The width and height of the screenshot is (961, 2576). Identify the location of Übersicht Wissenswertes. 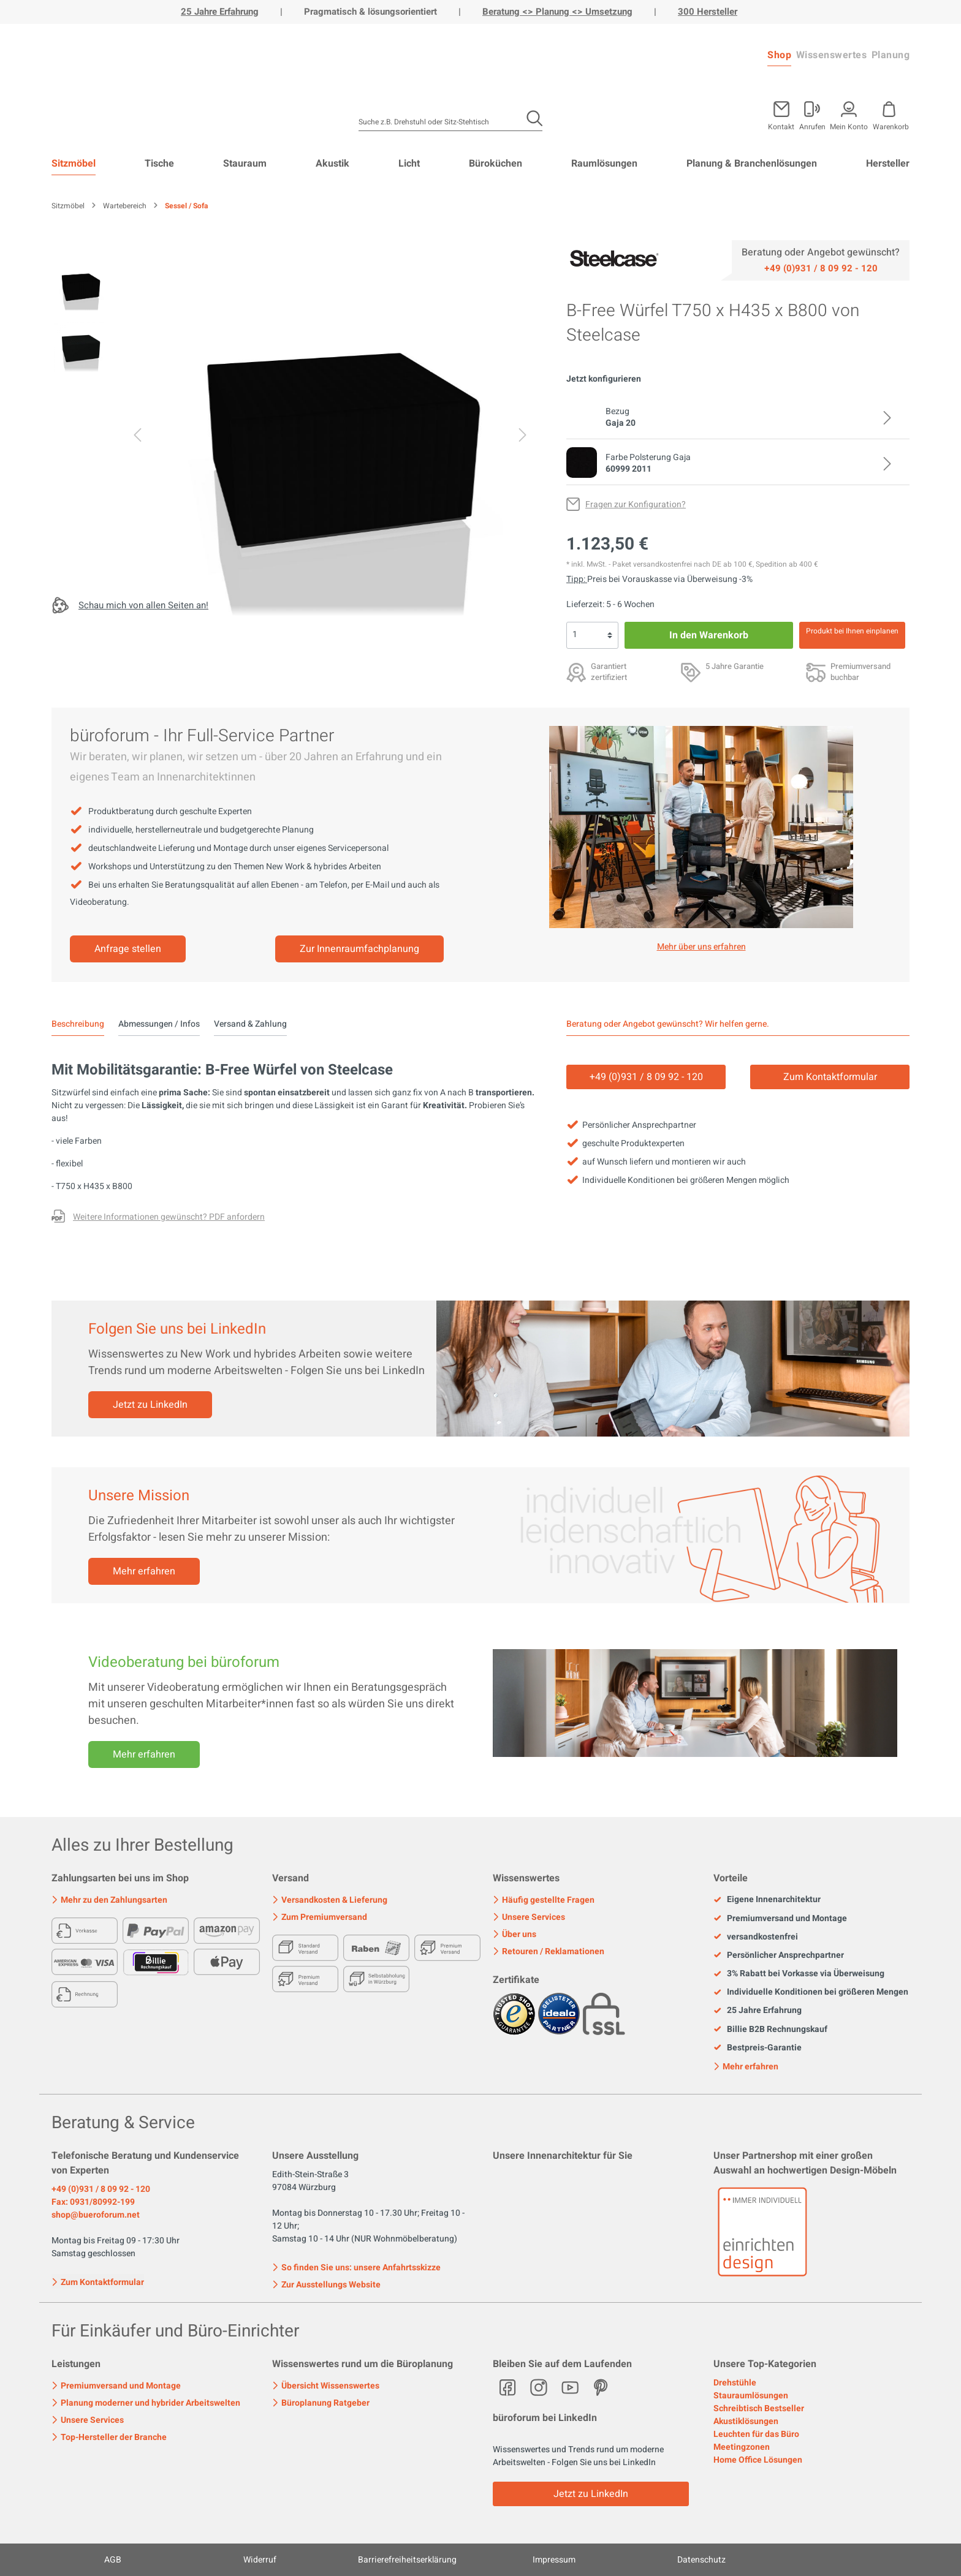
(325, 2385).